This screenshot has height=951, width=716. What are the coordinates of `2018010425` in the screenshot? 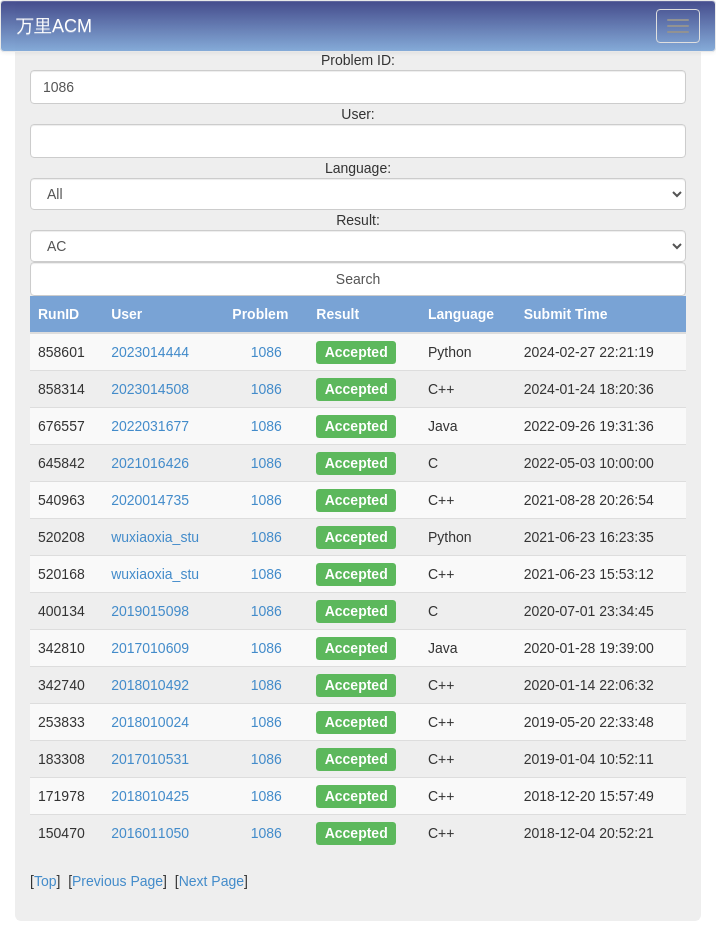 It's located at (150, 796).